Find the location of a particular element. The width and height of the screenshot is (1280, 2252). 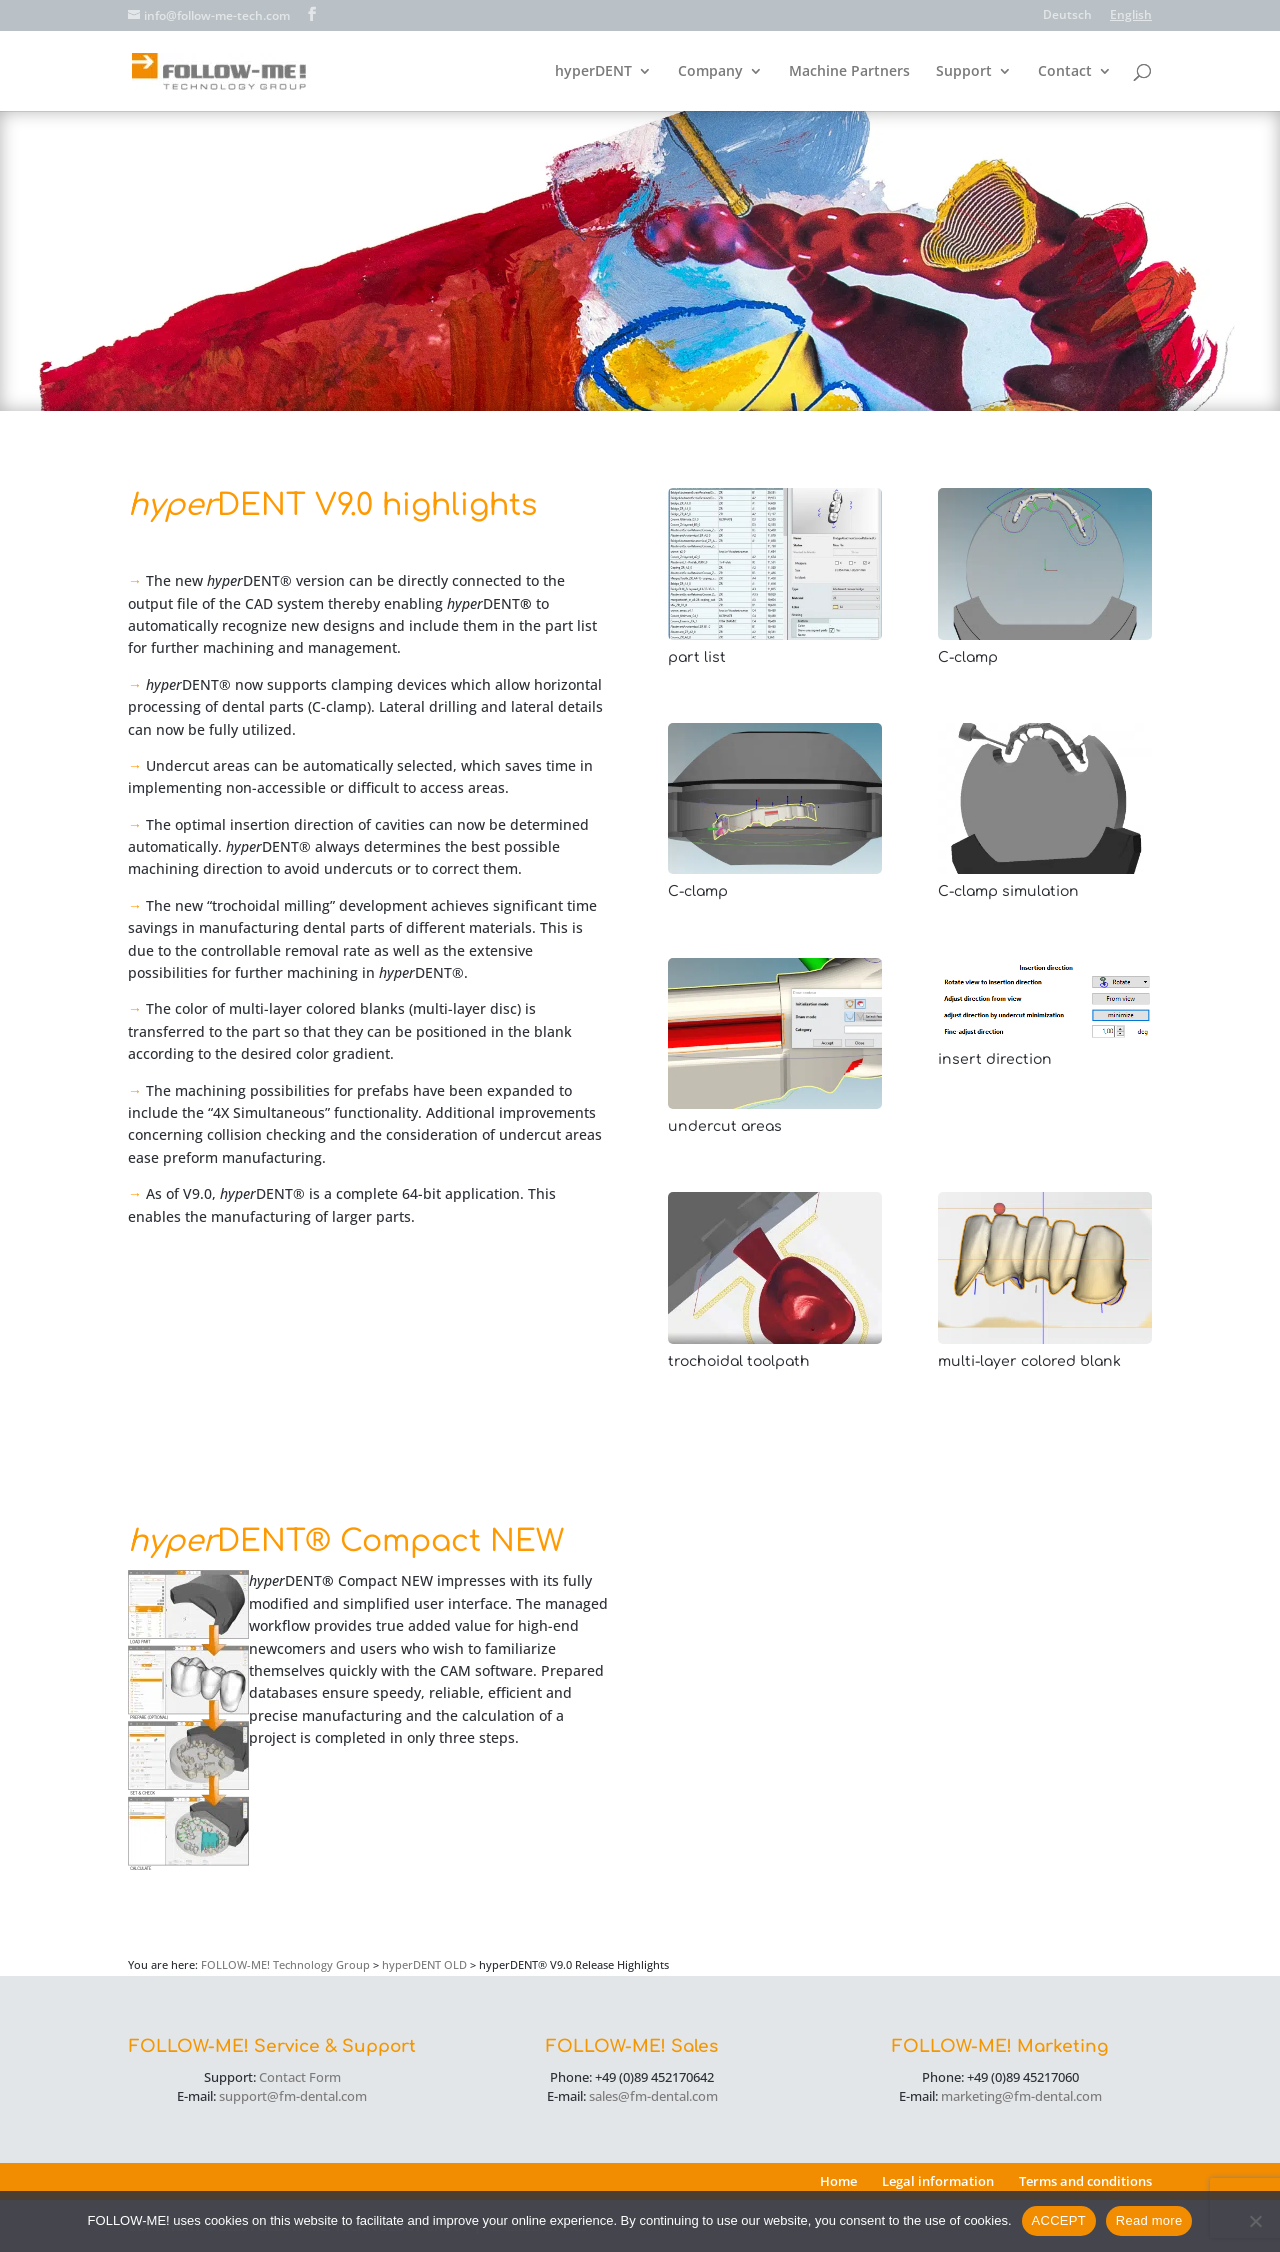

Support is located at coordinates (964, 72).